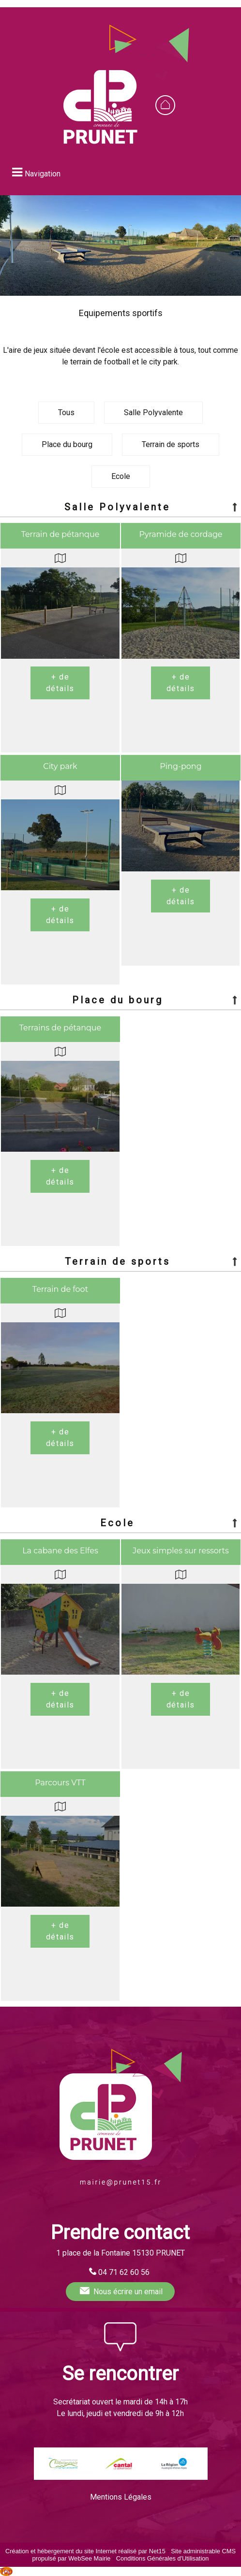 The image size is (241, 2576). I want to click on [En savoir plus sur Terrain de foot.], so click(60, 1437).